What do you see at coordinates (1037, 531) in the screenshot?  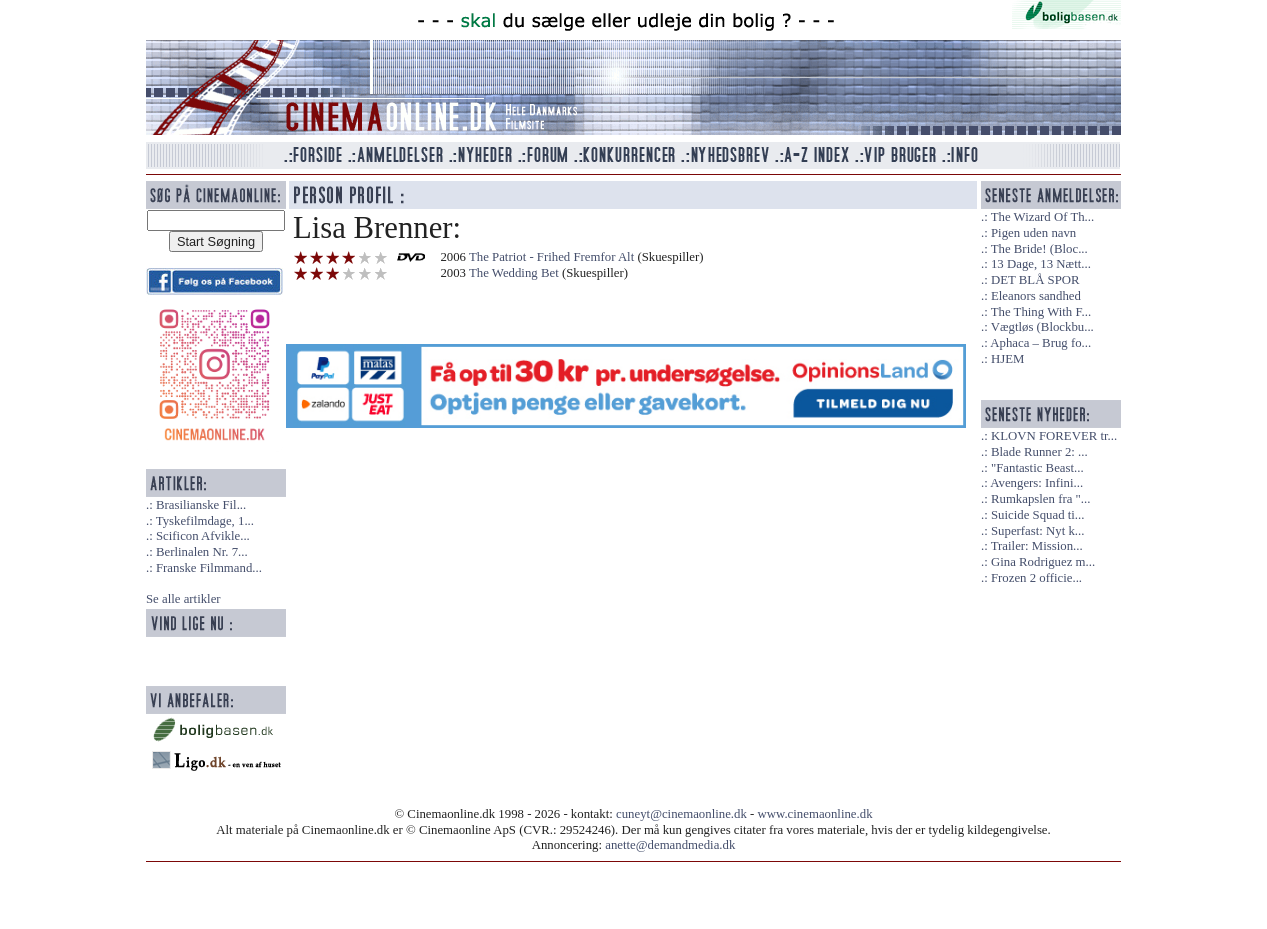 I see `Superfast: Nyt k...` at bounding box center [1037, 531].